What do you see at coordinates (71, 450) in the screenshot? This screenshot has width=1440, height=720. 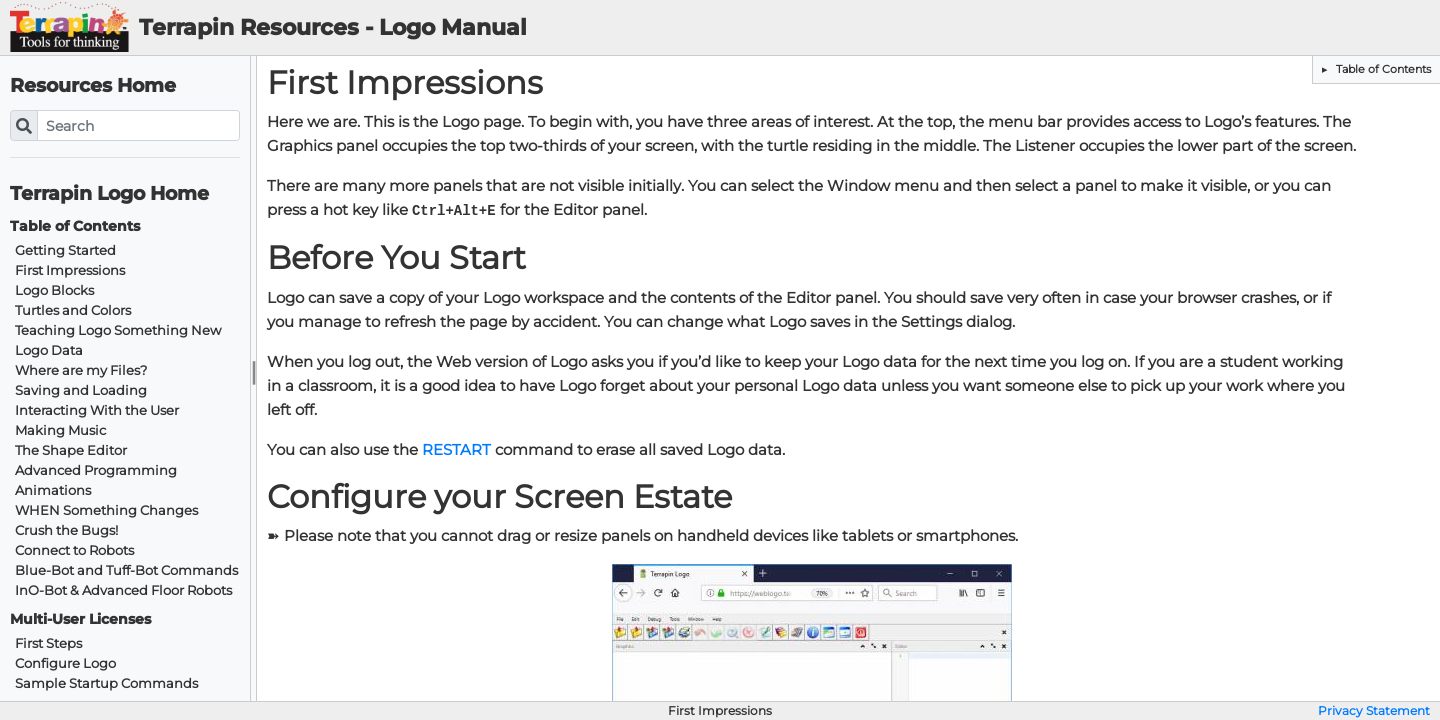 I see `The Shape Editor` at bounding box center [71, 450].